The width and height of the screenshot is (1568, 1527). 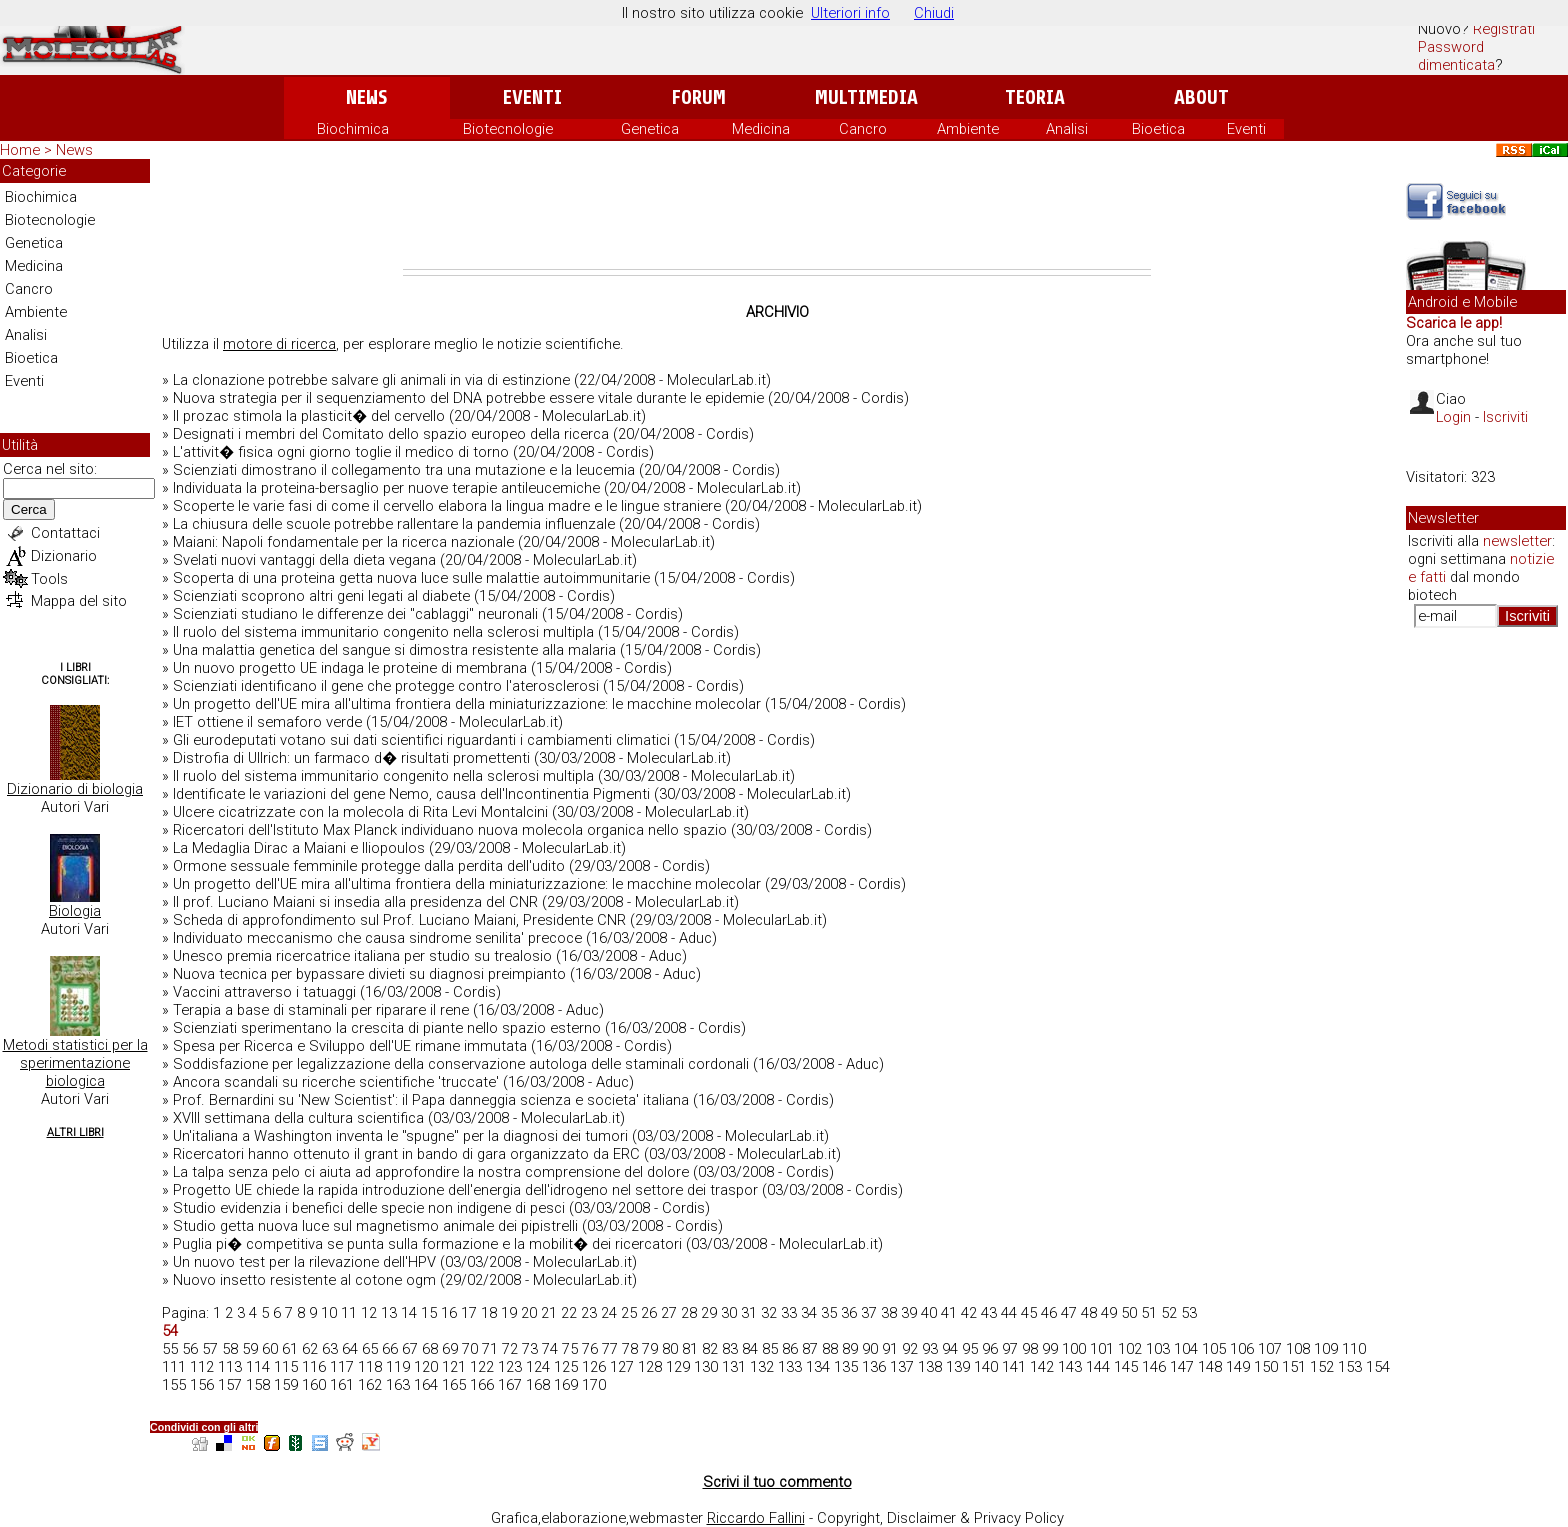 I want to click on 147, so click(x=1182, y=1367).